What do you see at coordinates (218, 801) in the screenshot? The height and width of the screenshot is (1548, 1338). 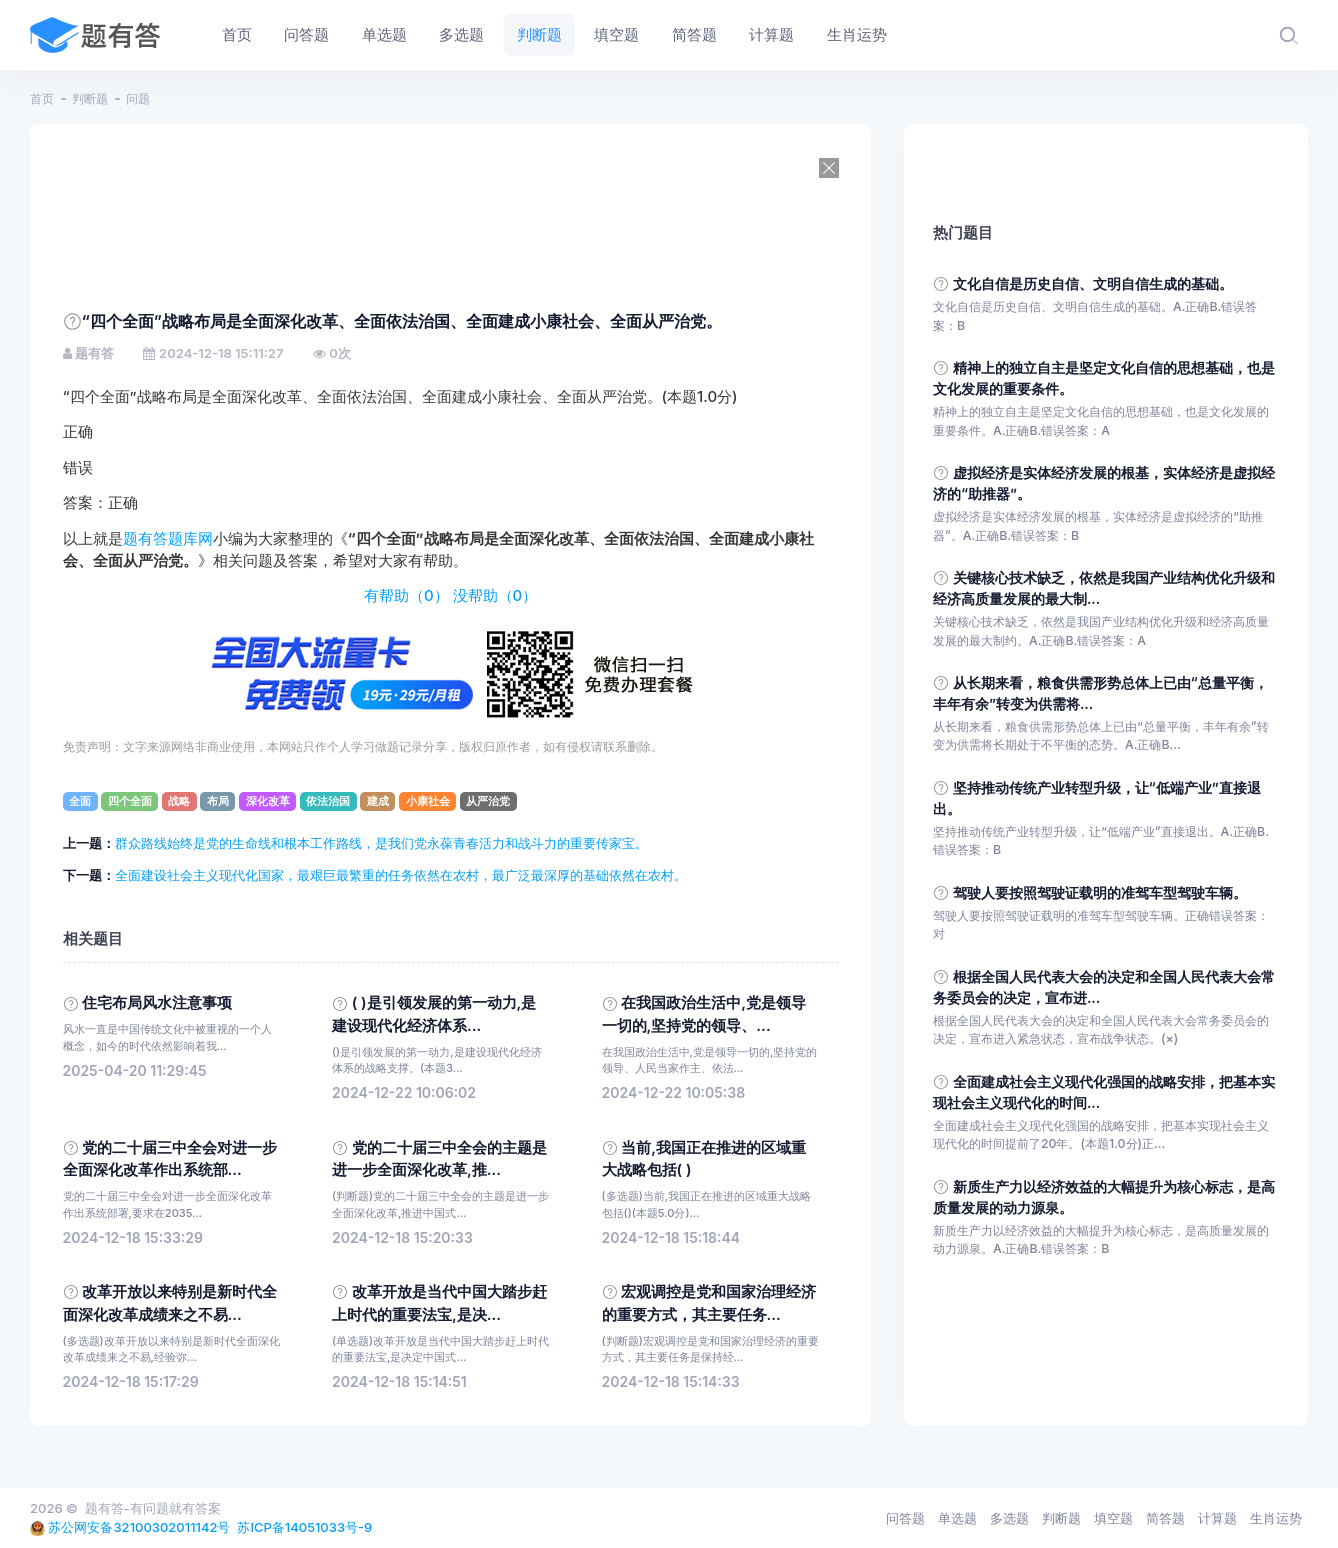 I see `布局` at bounding box center [218, 801].